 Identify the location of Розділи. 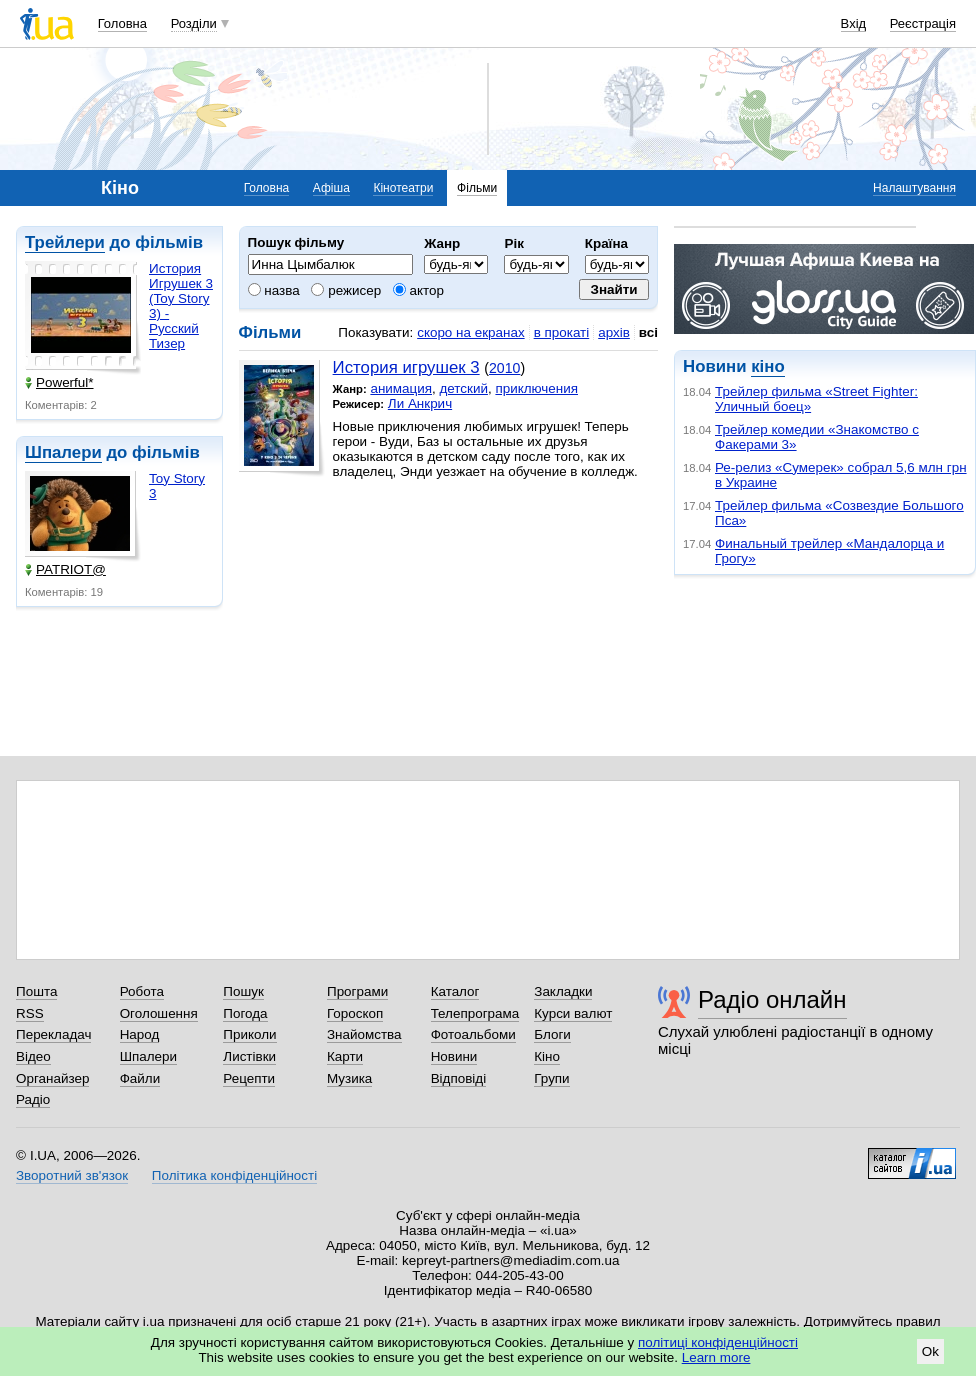
(194, 23).